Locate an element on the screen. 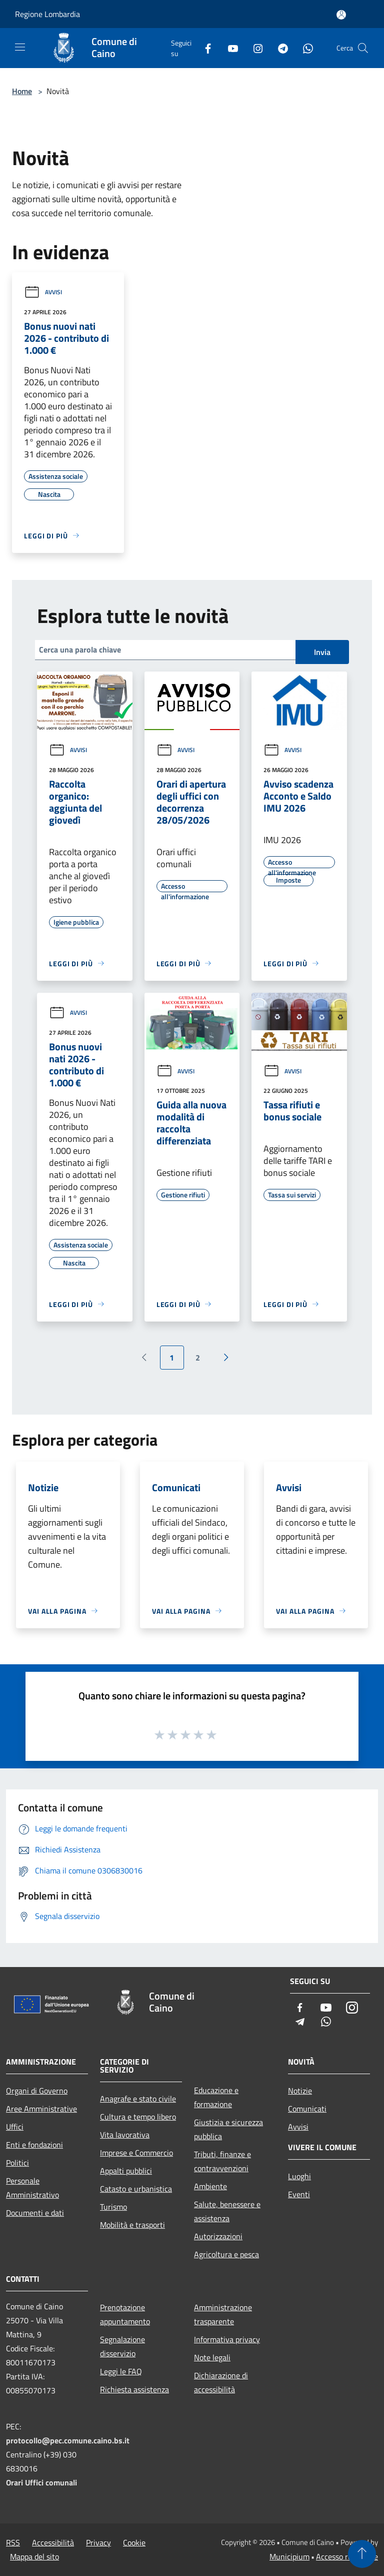 Image resolution: width=384 pixels, height=2576 pixels. Accessibilità is located at coordinates (53, 2542).